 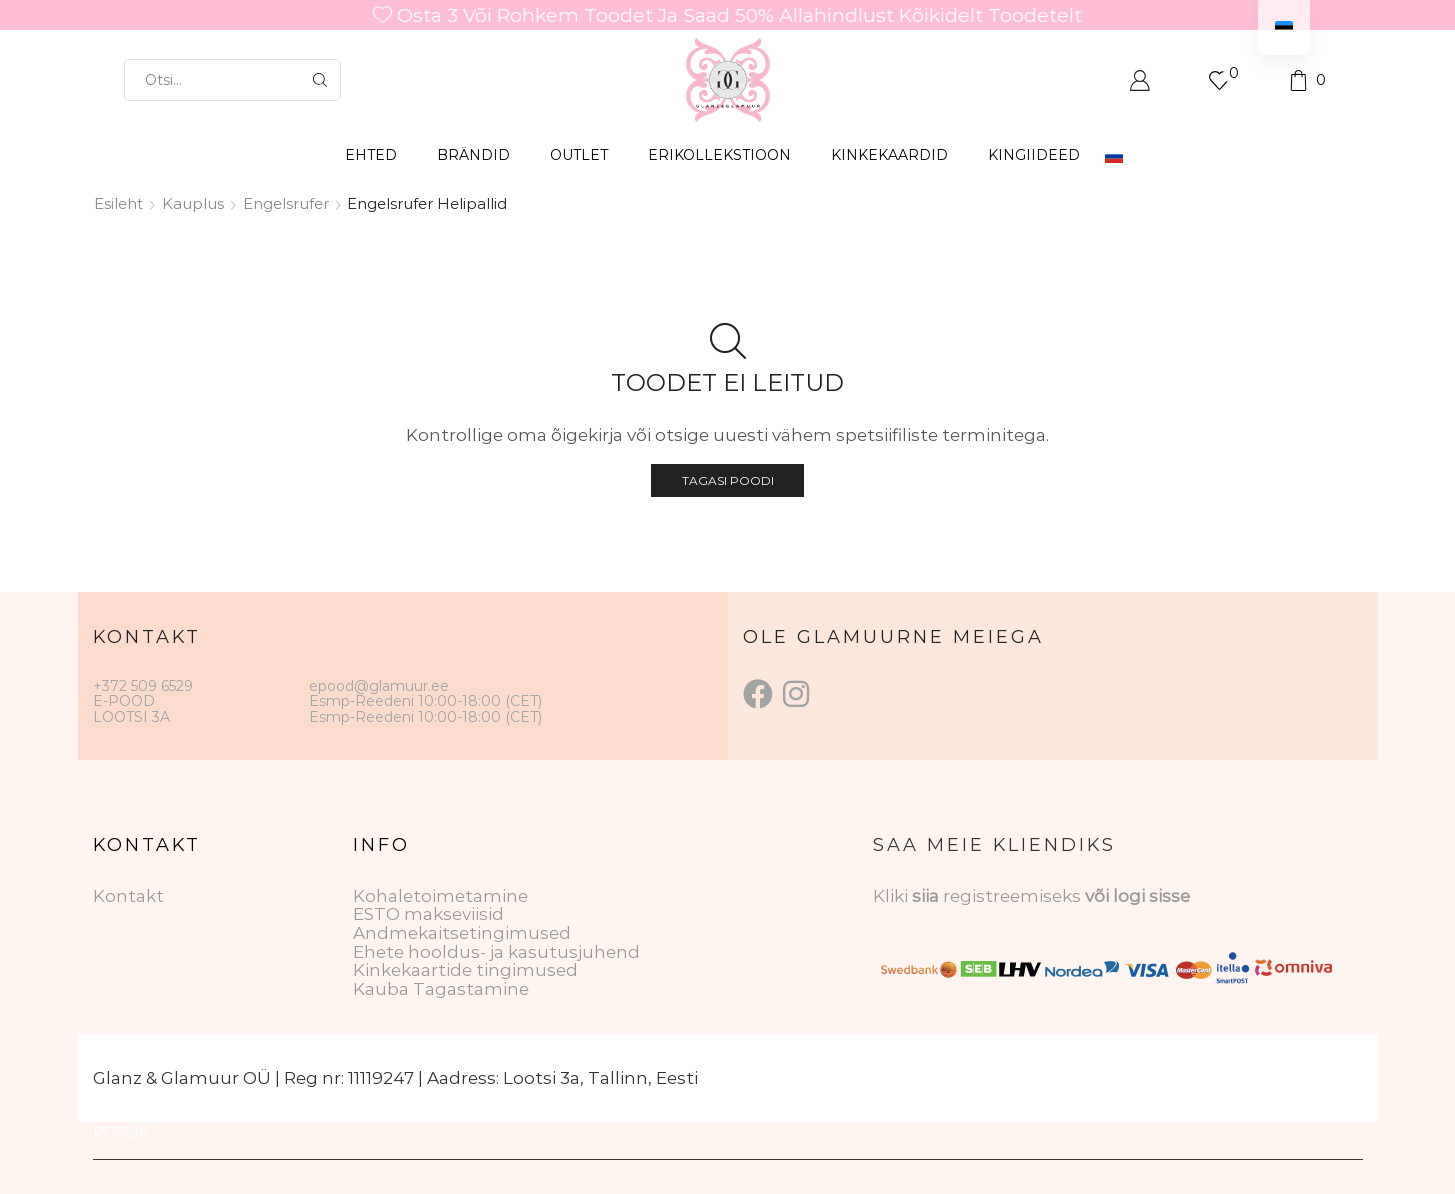 What do you see at coordinates (892, 896) in the screenshot?
I see `Kliki` at bounding box center [892, 896].